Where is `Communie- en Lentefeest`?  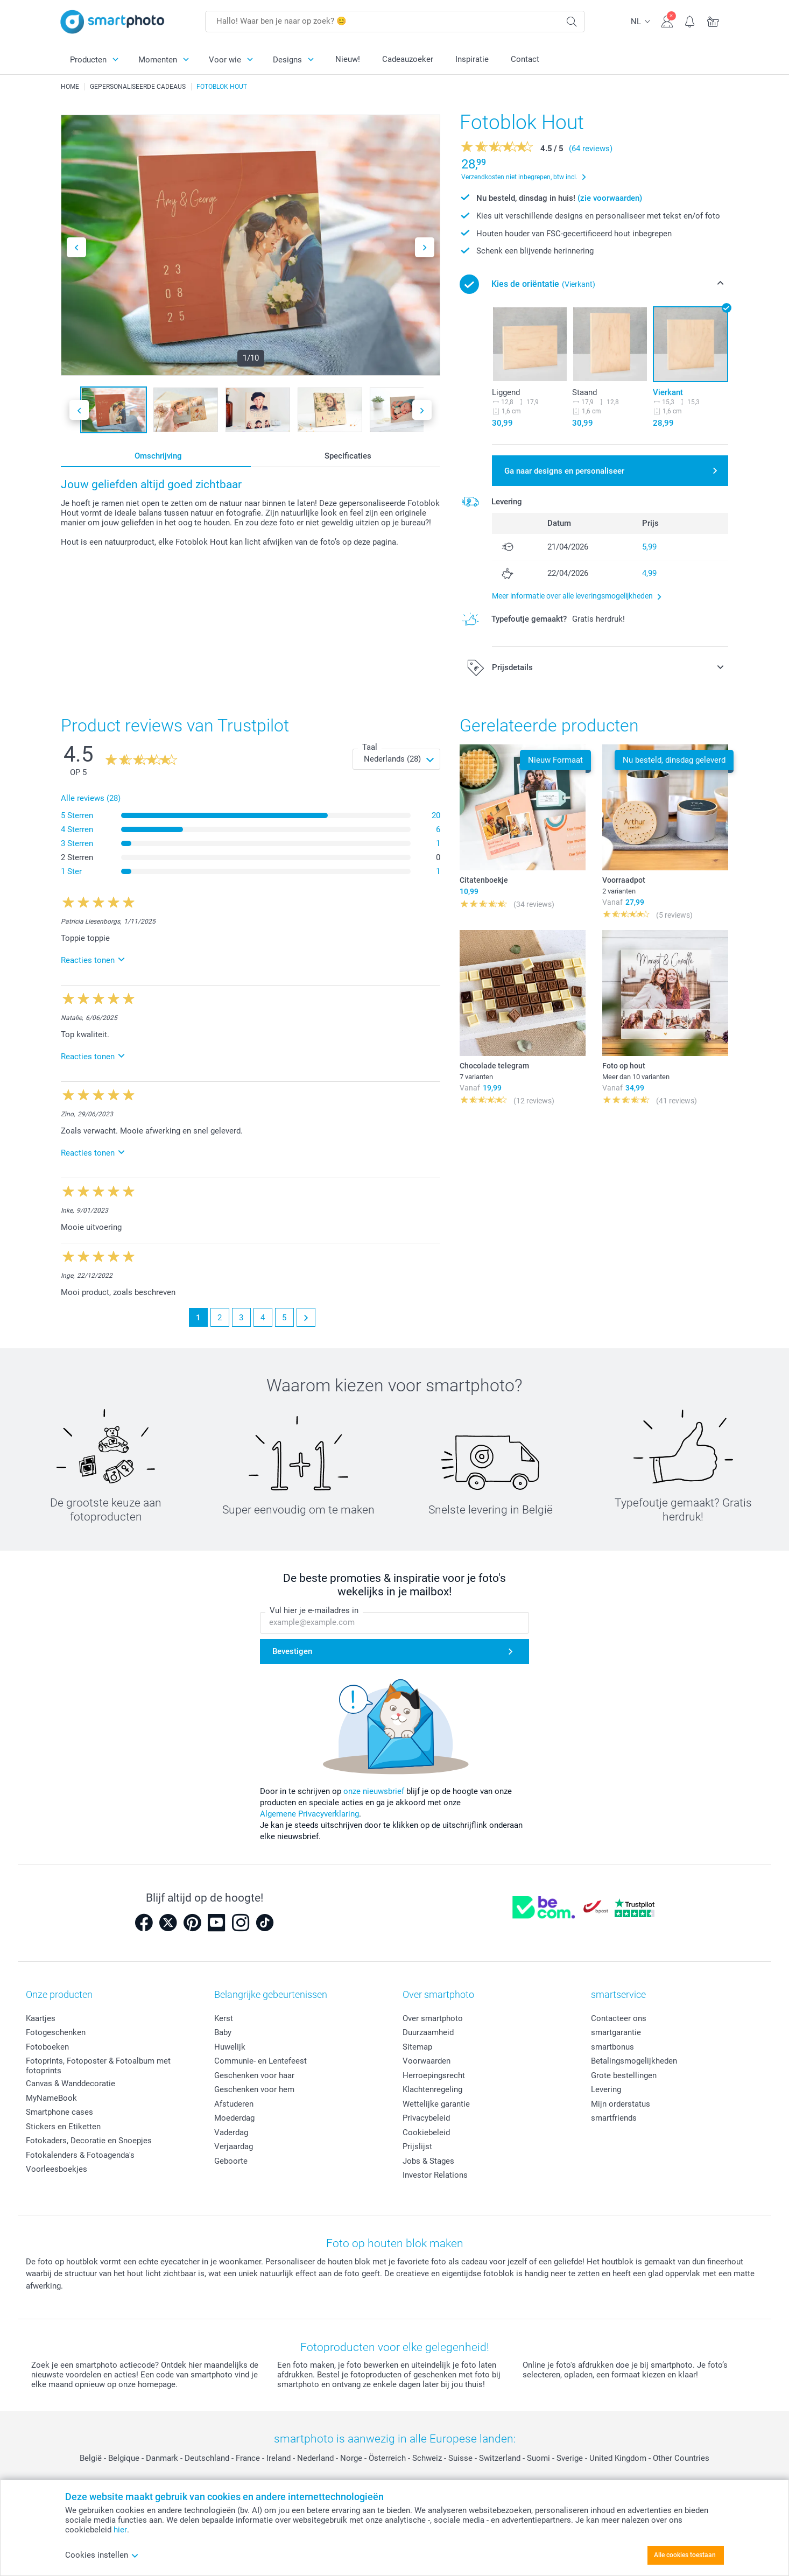
Communie- en Lentefeest is located at coordinates (260, 2061).